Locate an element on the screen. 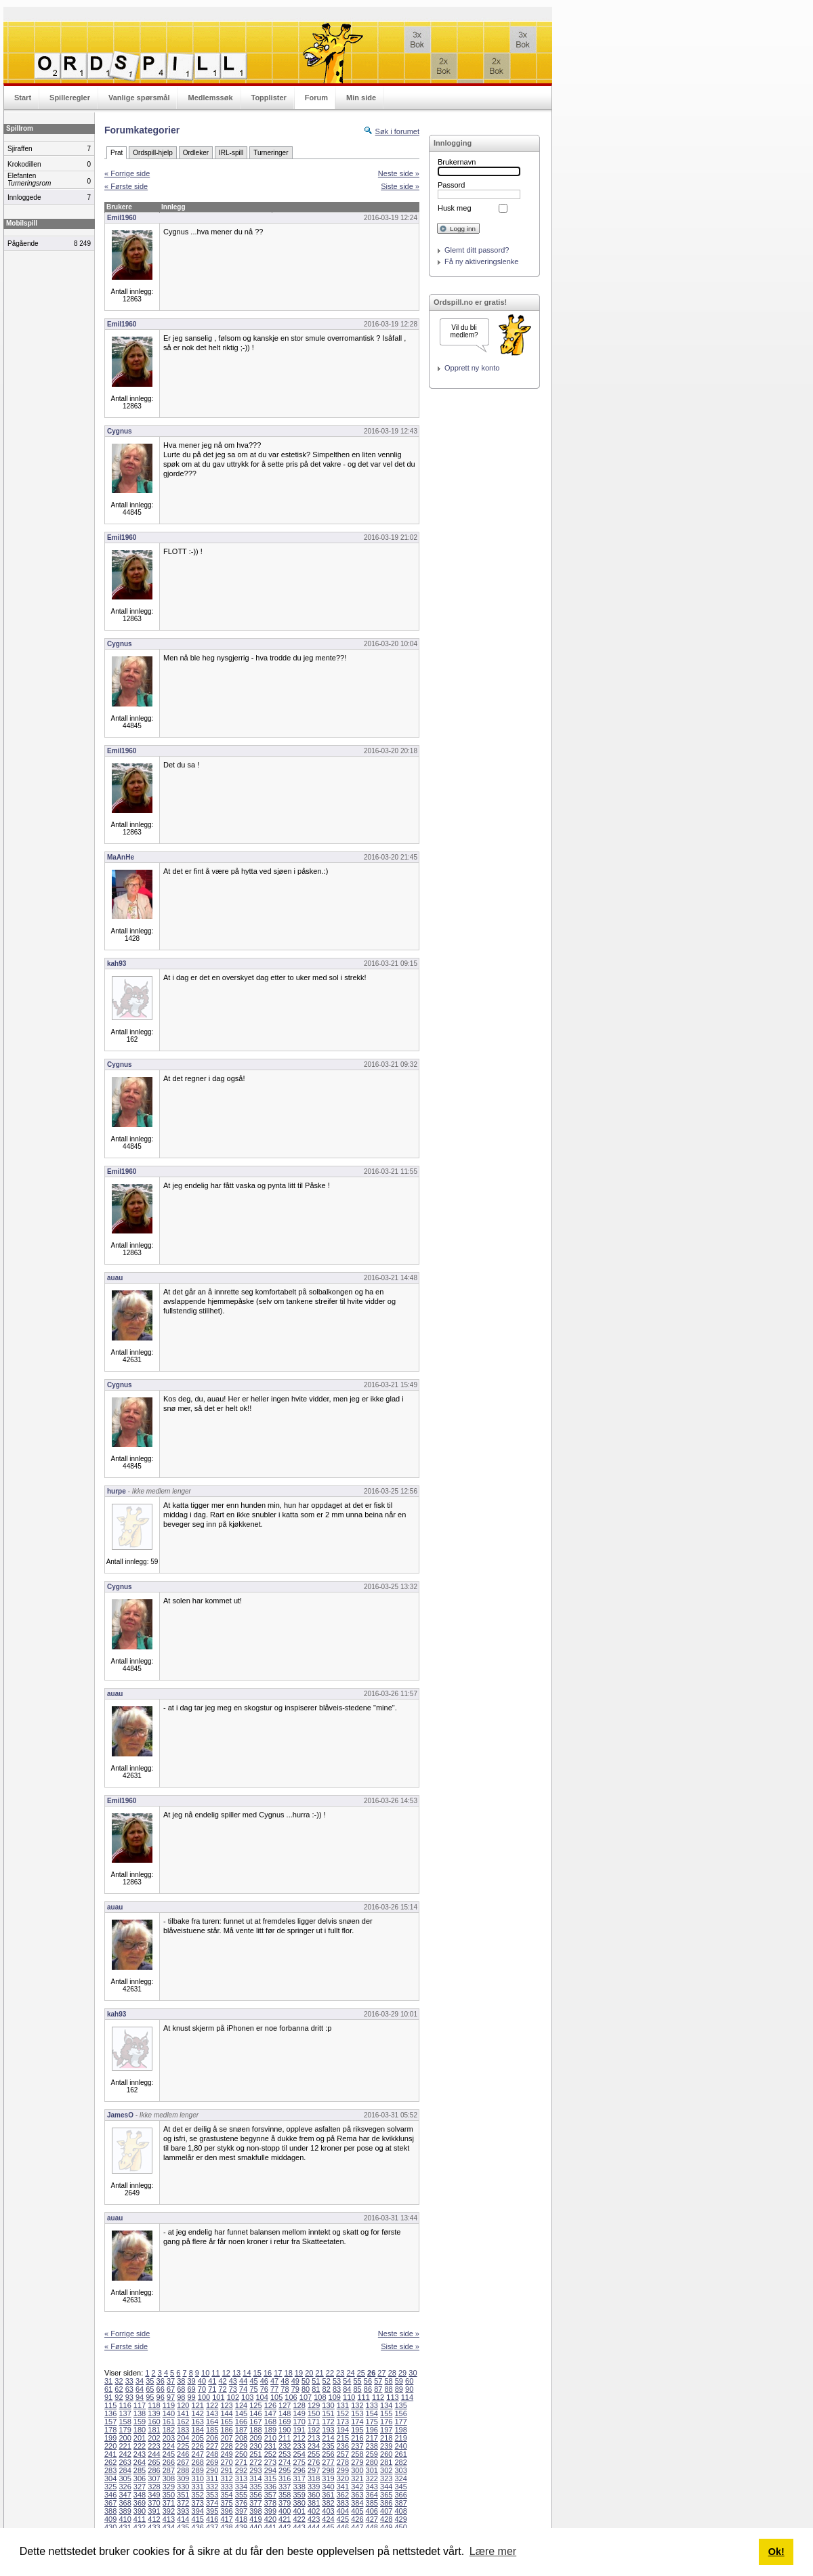 The width and height of the screenshot is (813, 2576). 106 is located at coordinates (291, 2397).